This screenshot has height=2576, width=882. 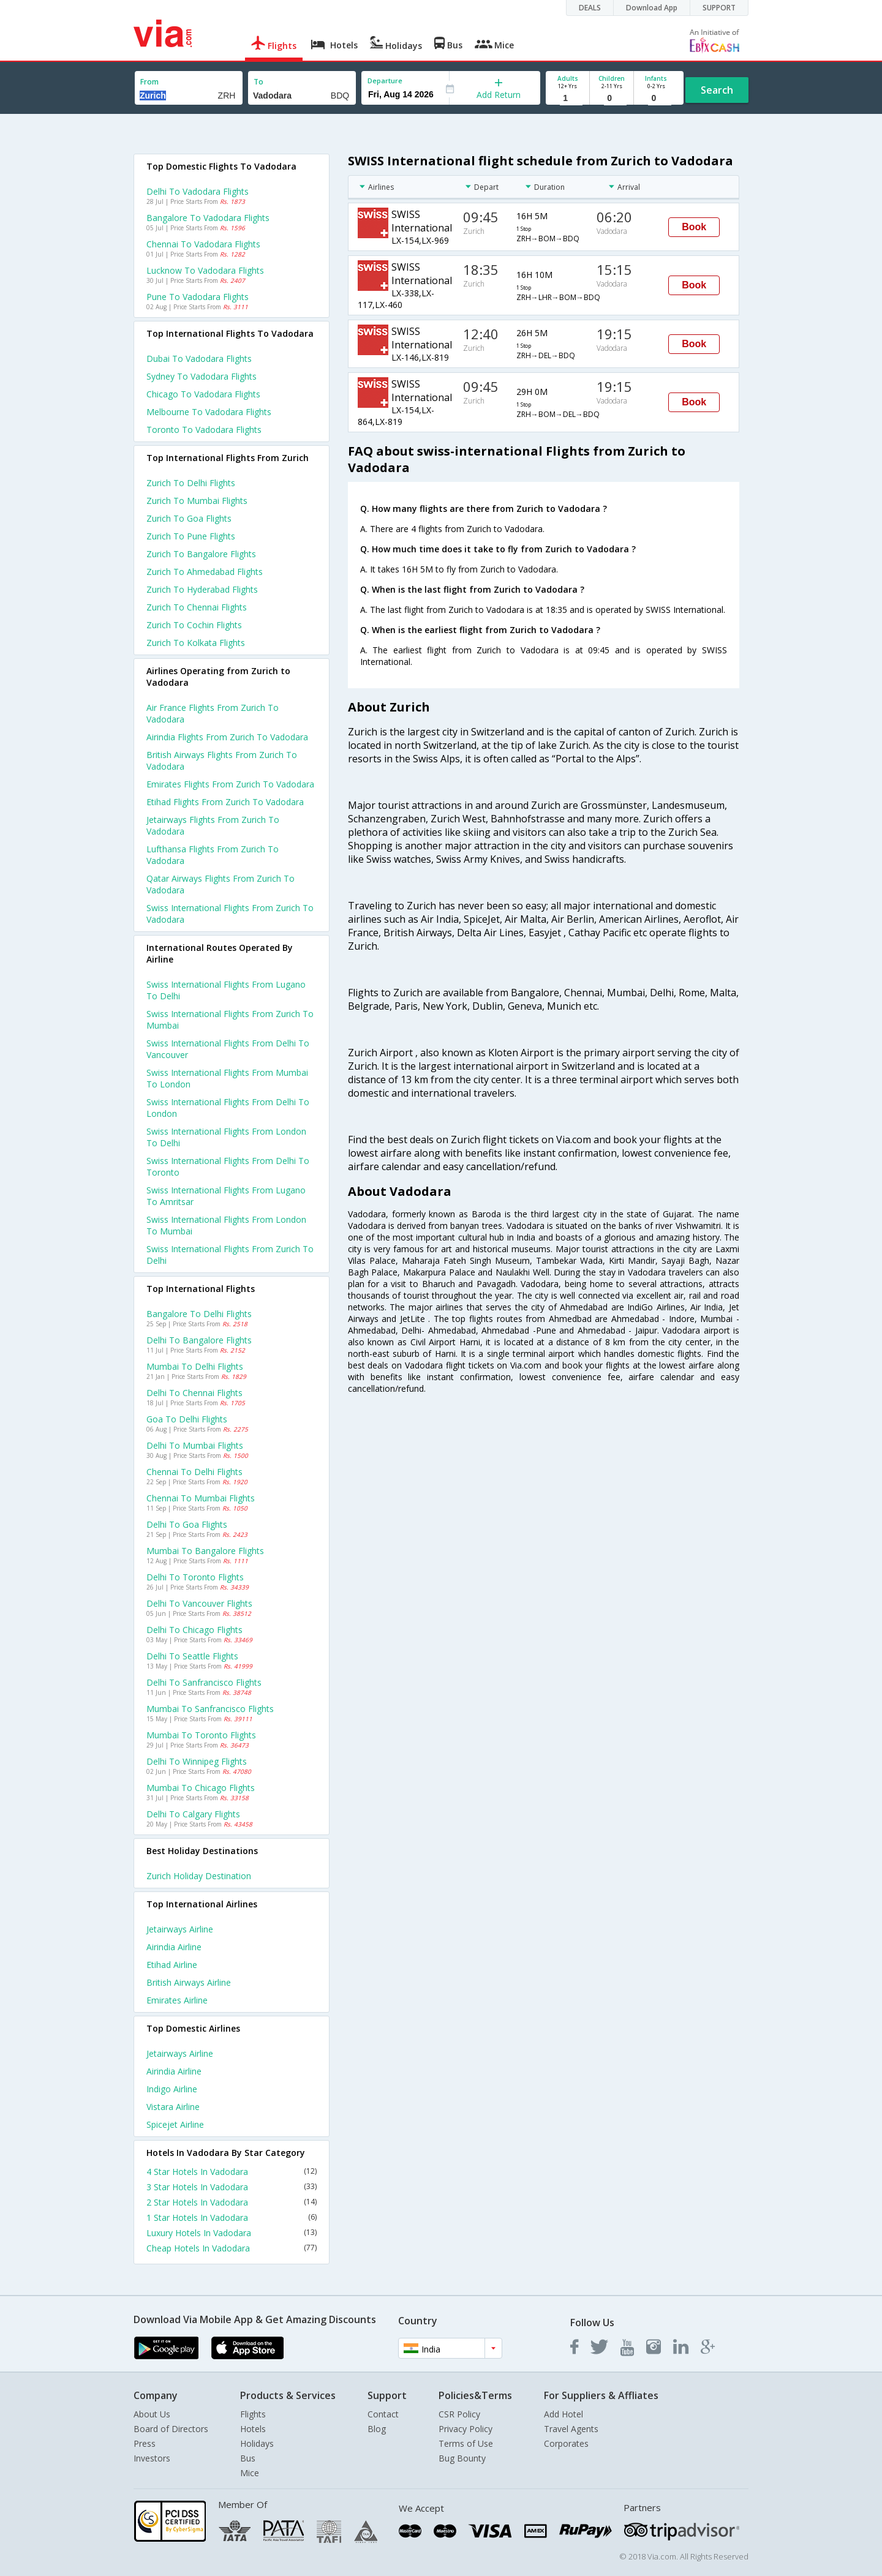 What do you see at coordinates (200, 1498) in the screenshot?
I see `Chennai to Mumbai Flights` at bounding box center [200, 1498].